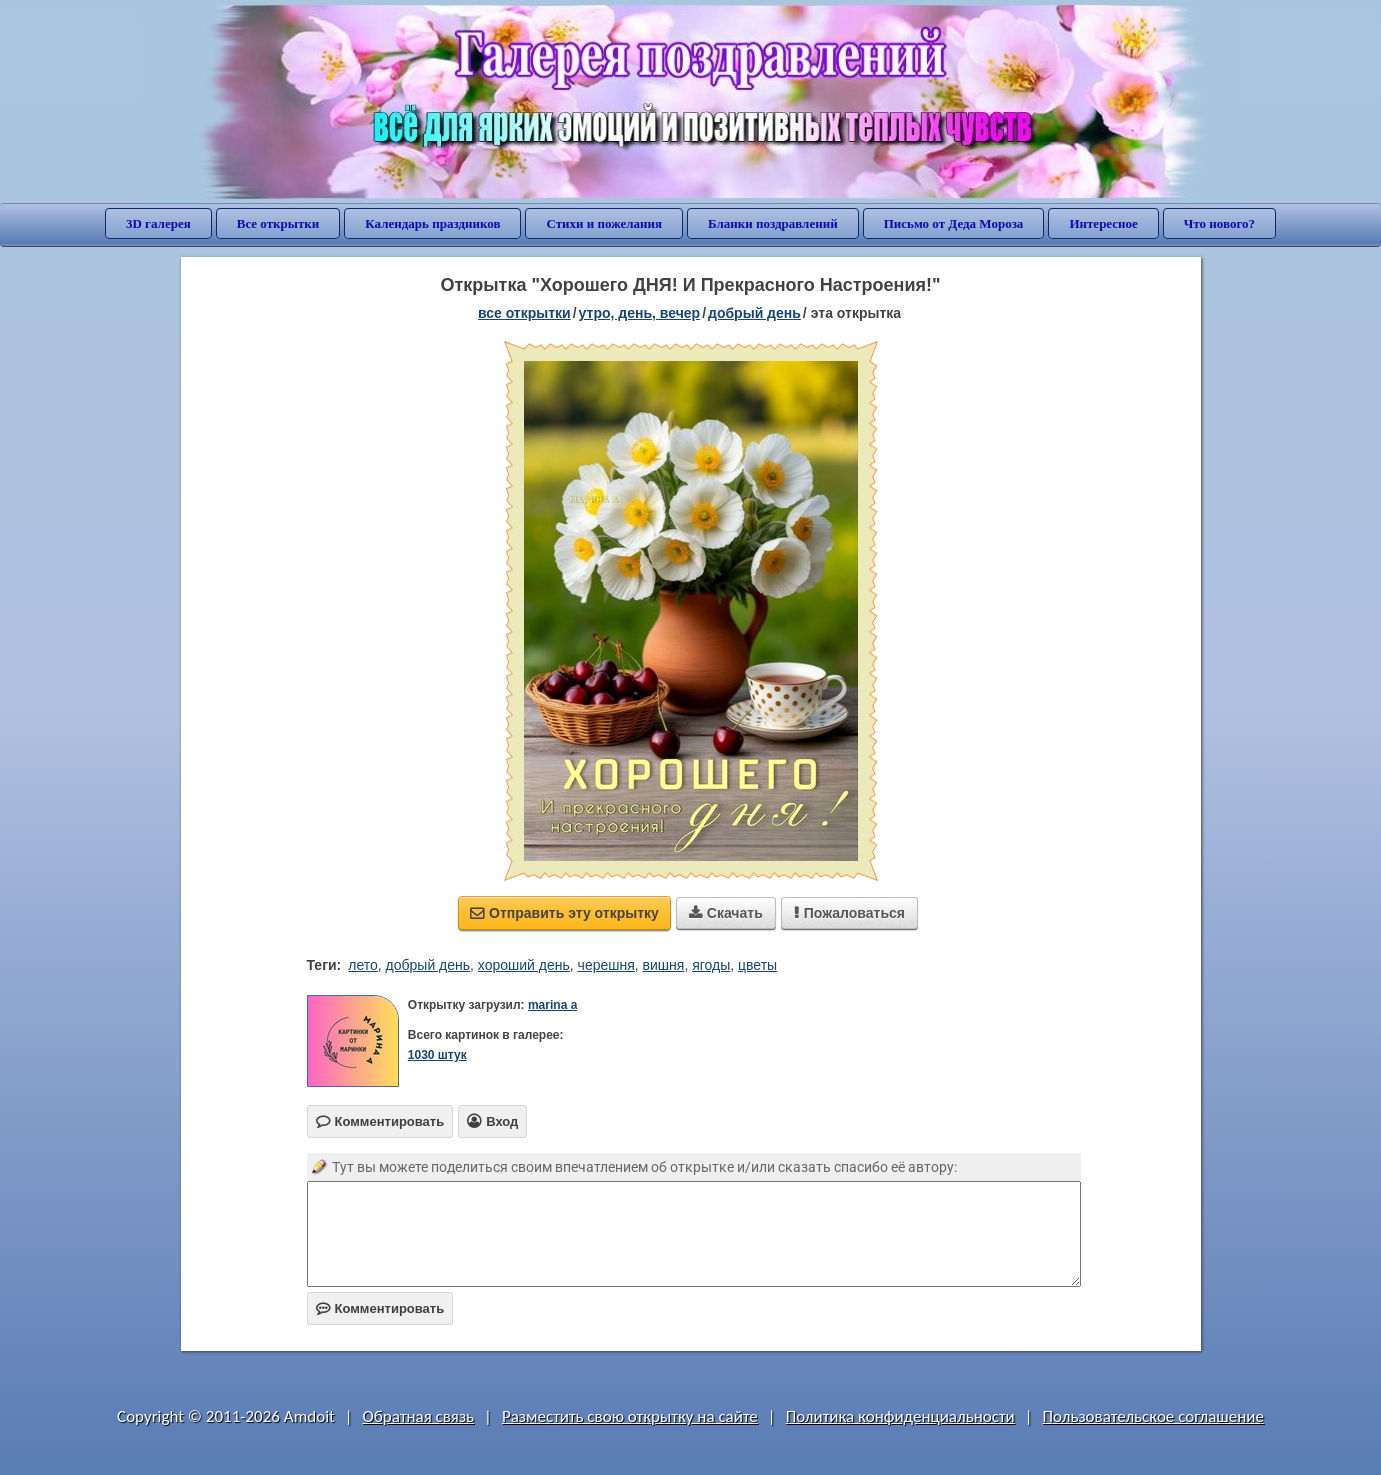 The width and height of the screenshot is (1381, 1475). What do you see at coordinates (773, 223) in the screenshot?
I see `Бланки поздравлений` at bounding box center [773, 223].